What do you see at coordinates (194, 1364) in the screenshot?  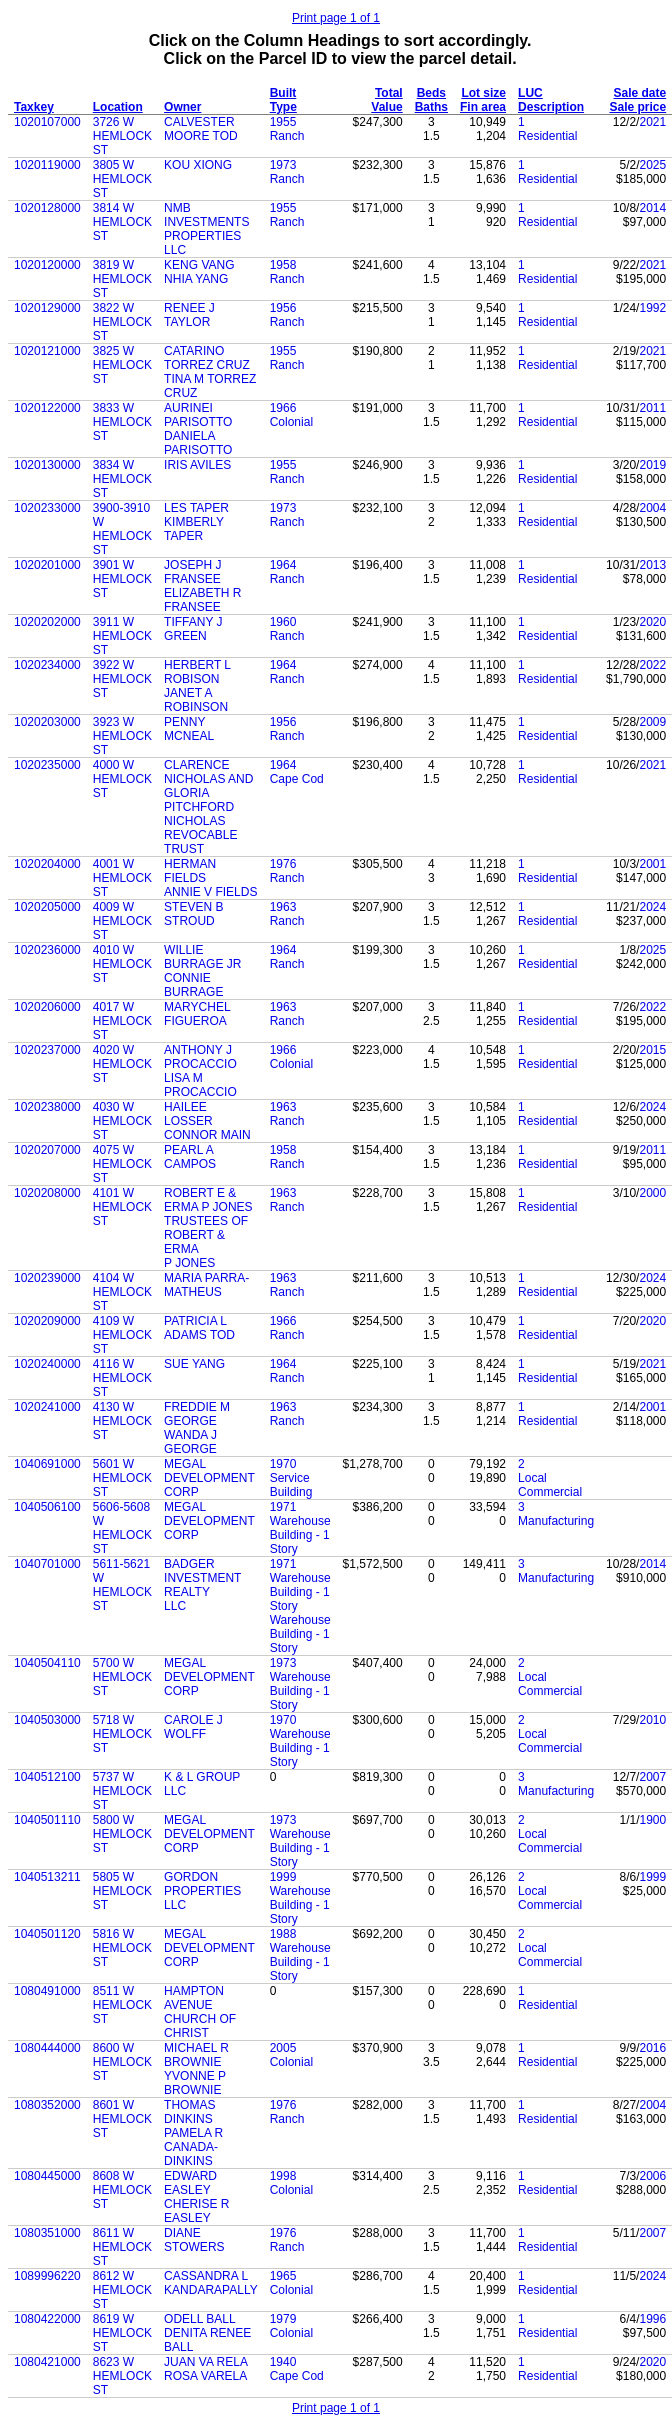 I see `SUE YANG` at bounding box center [194, 1364].